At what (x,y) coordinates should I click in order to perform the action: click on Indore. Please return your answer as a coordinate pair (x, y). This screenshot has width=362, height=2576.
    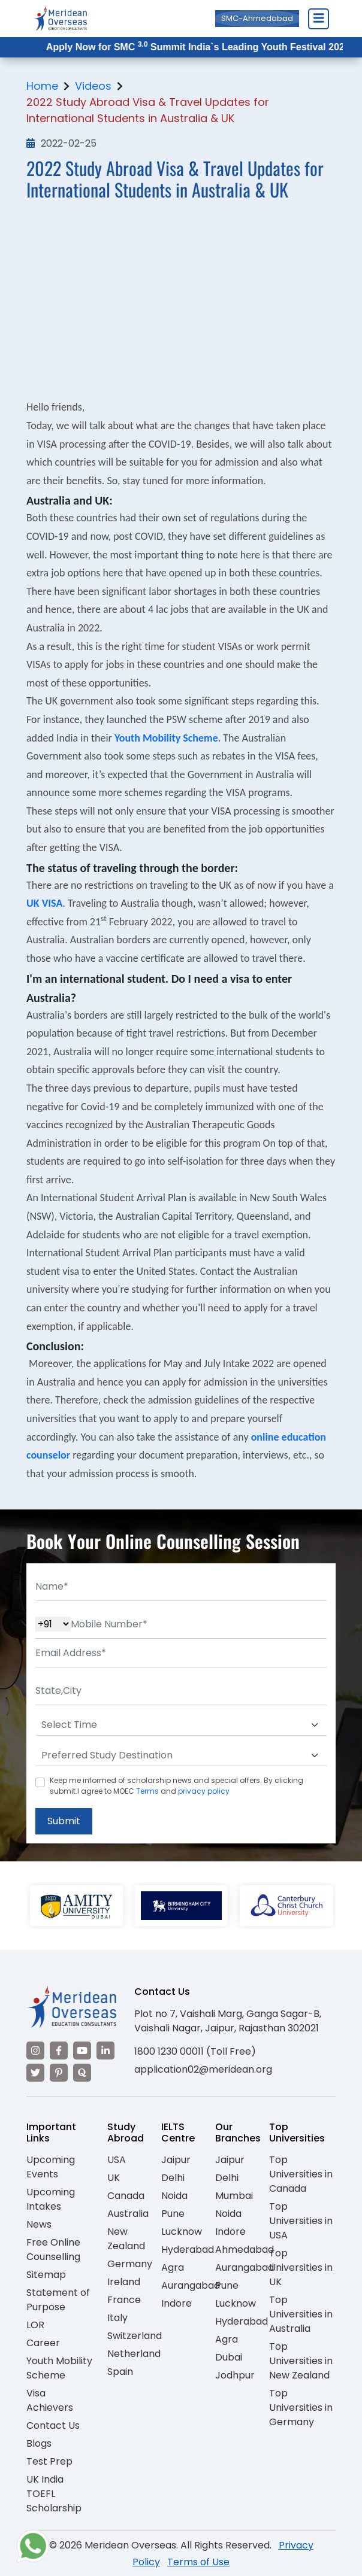
    Looking at the image, I should click on (176, 2303).